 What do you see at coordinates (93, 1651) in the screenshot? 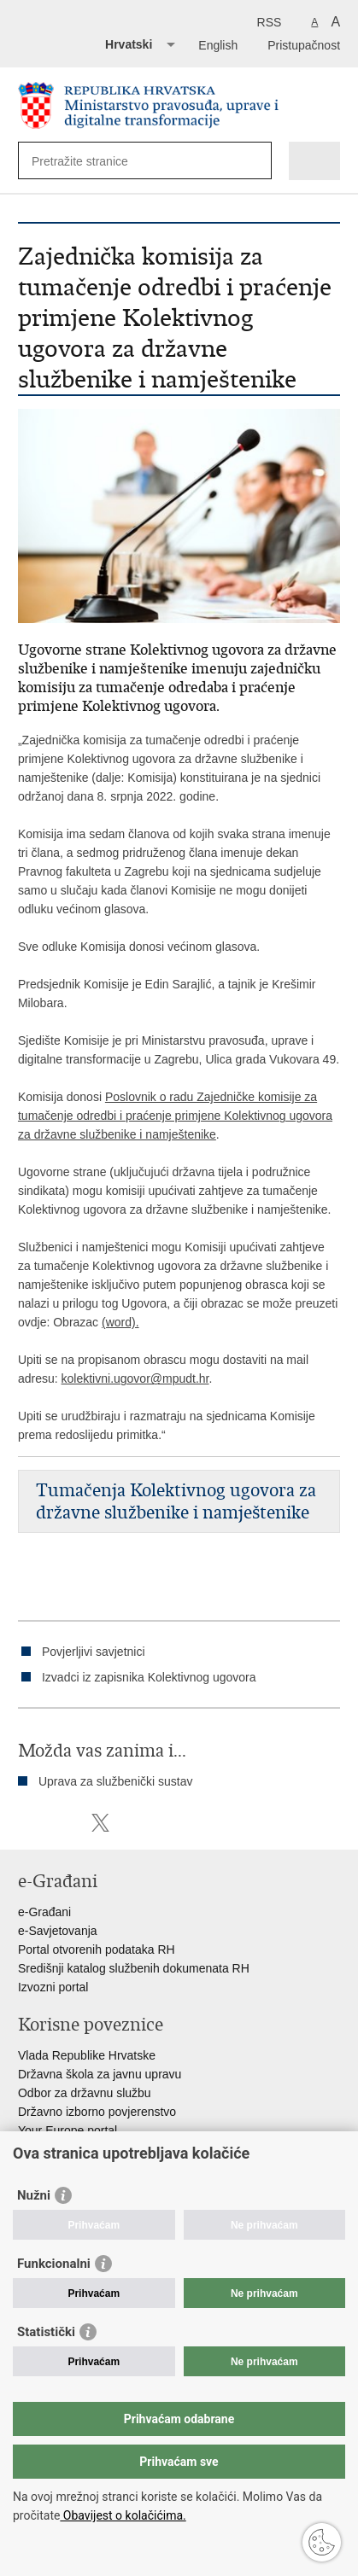
I see `Povjerljivi savjetnici` at bounding box center [93, 1651].